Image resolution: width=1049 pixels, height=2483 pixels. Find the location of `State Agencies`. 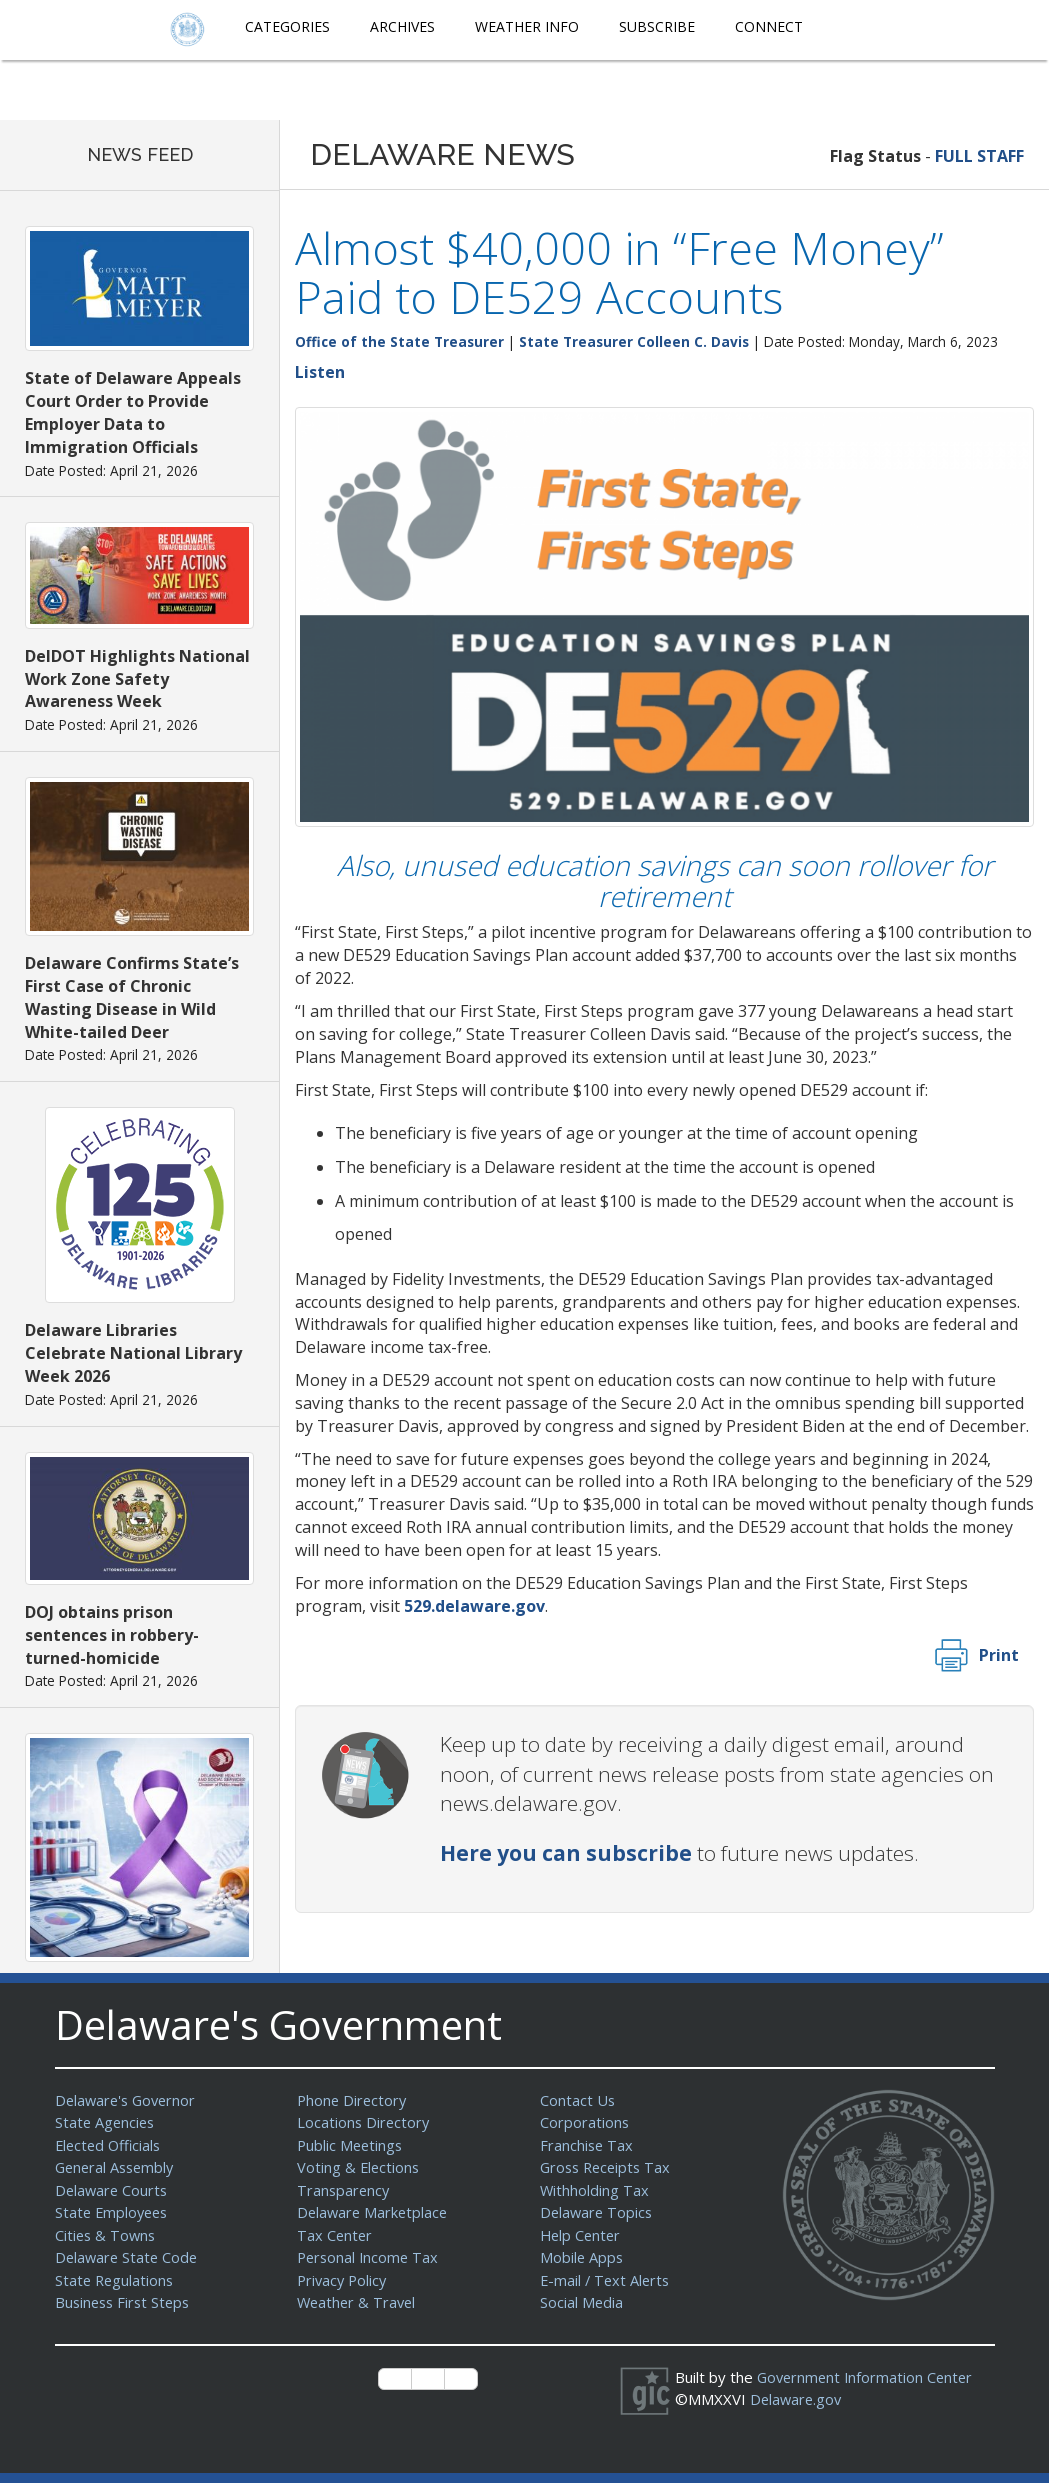

State Agencies is located at coordinates (106, 2122).